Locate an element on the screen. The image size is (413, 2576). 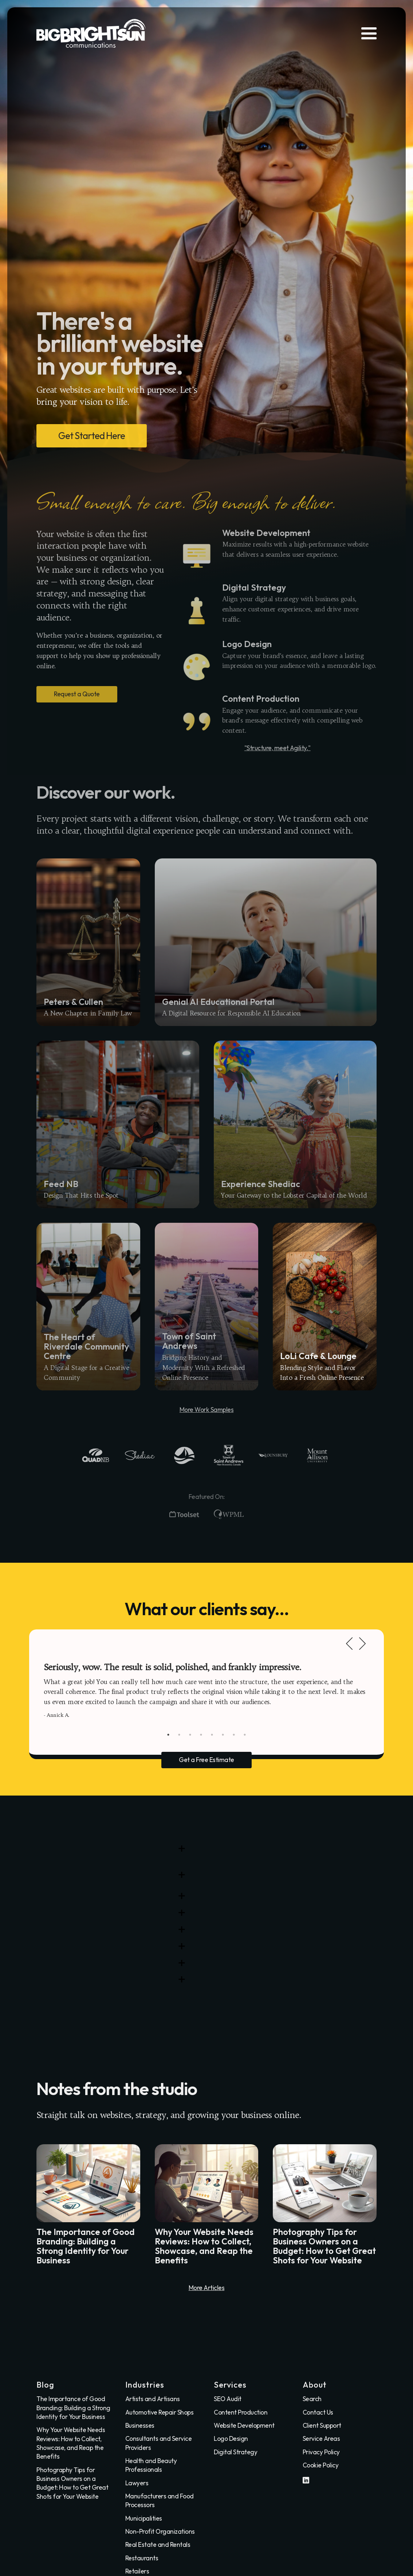
Service Areas is located at coordinates (321, 2439).